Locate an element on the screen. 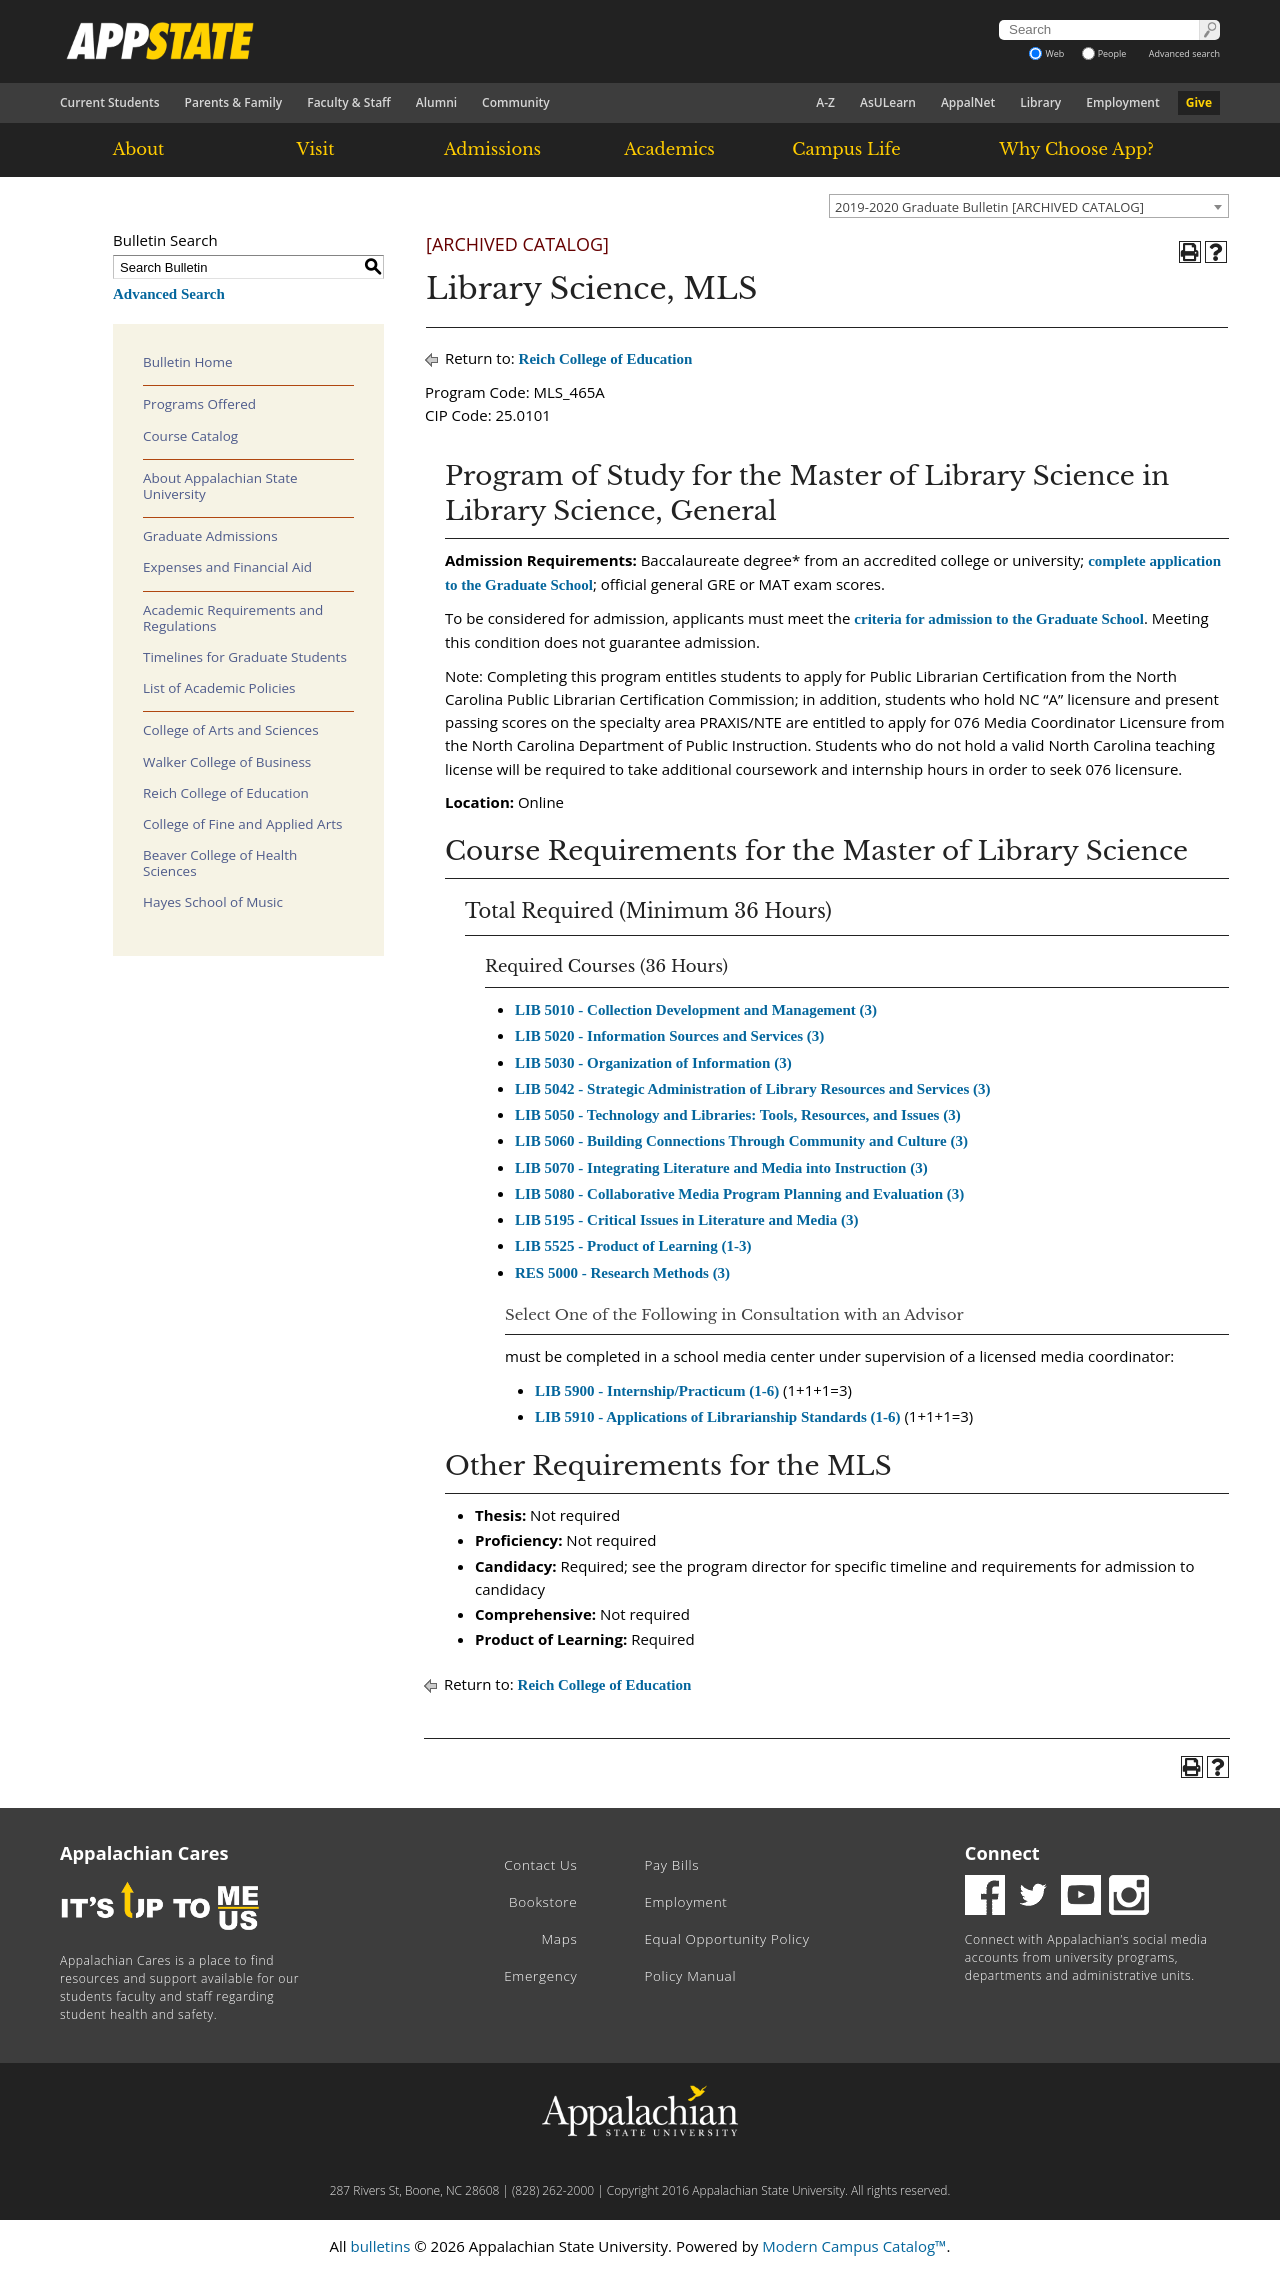  Alumni is located at coordinates (436, 102).